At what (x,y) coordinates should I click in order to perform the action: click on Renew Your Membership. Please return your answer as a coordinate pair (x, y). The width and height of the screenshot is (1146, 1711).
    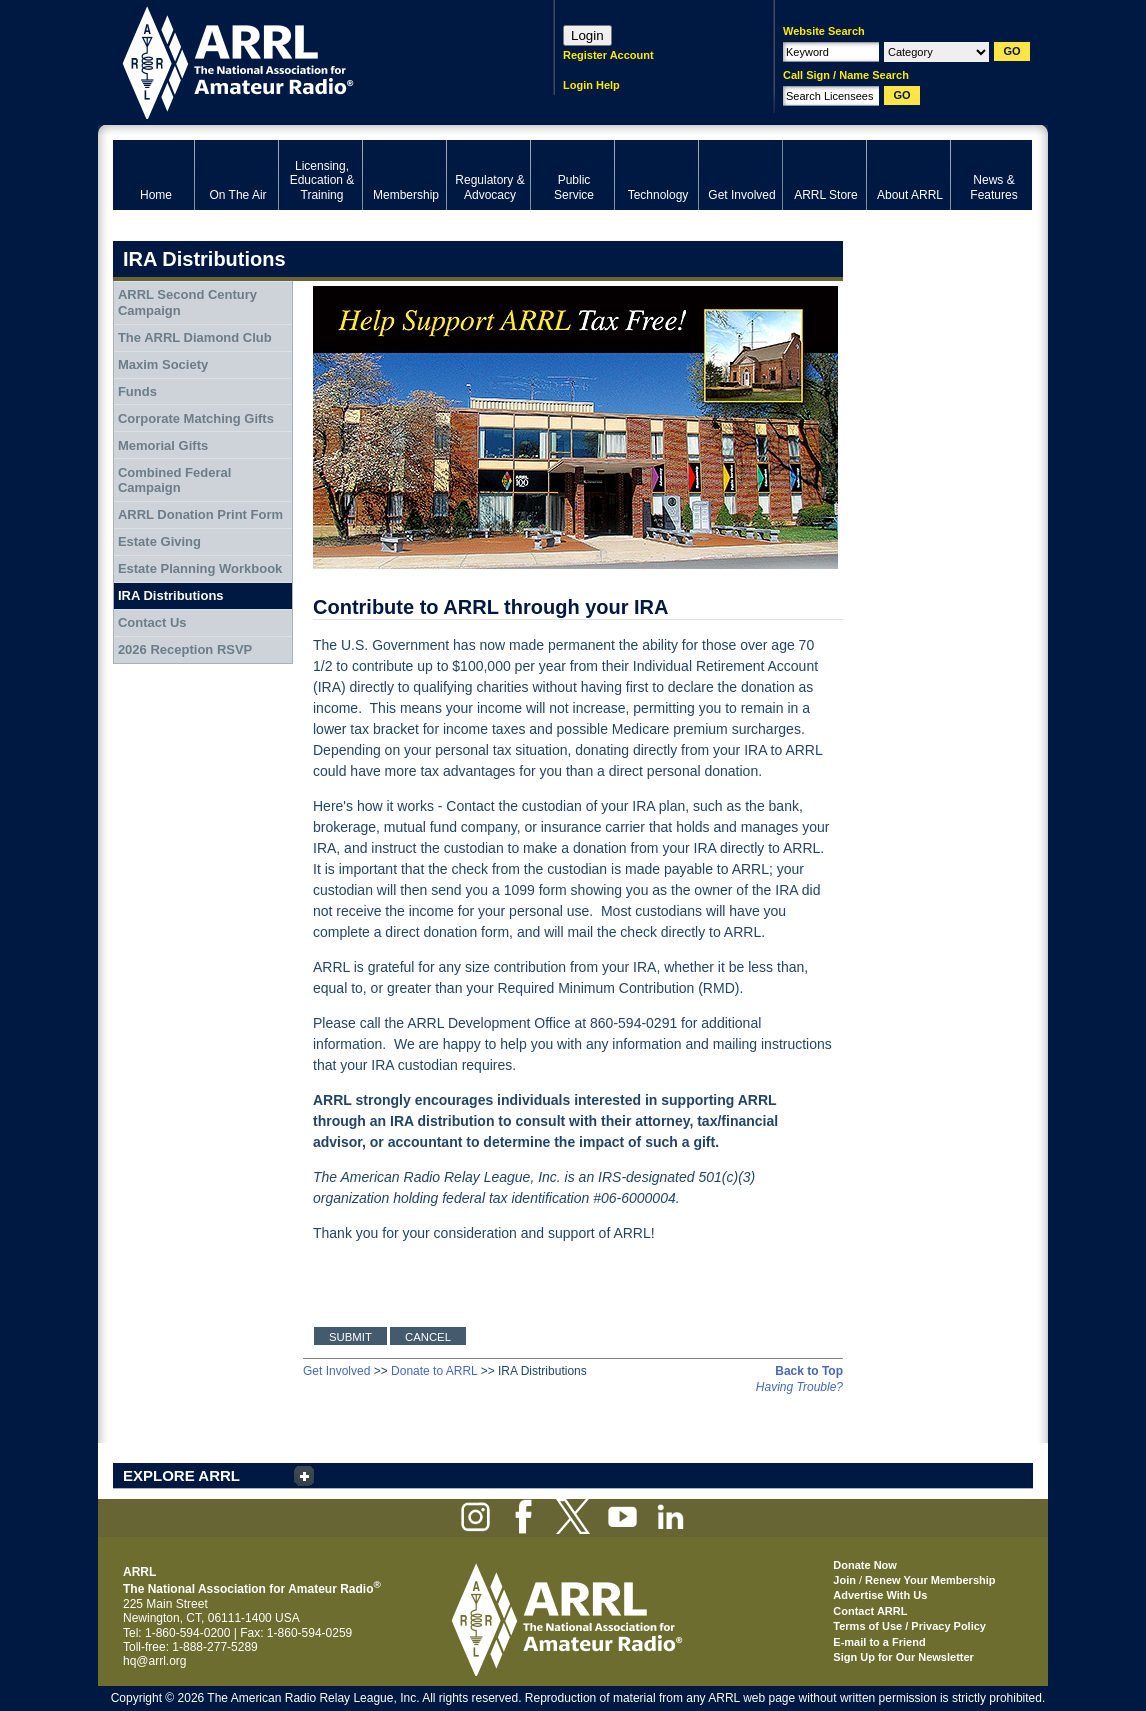
    Looking at the image, I should click on (930, 1580).